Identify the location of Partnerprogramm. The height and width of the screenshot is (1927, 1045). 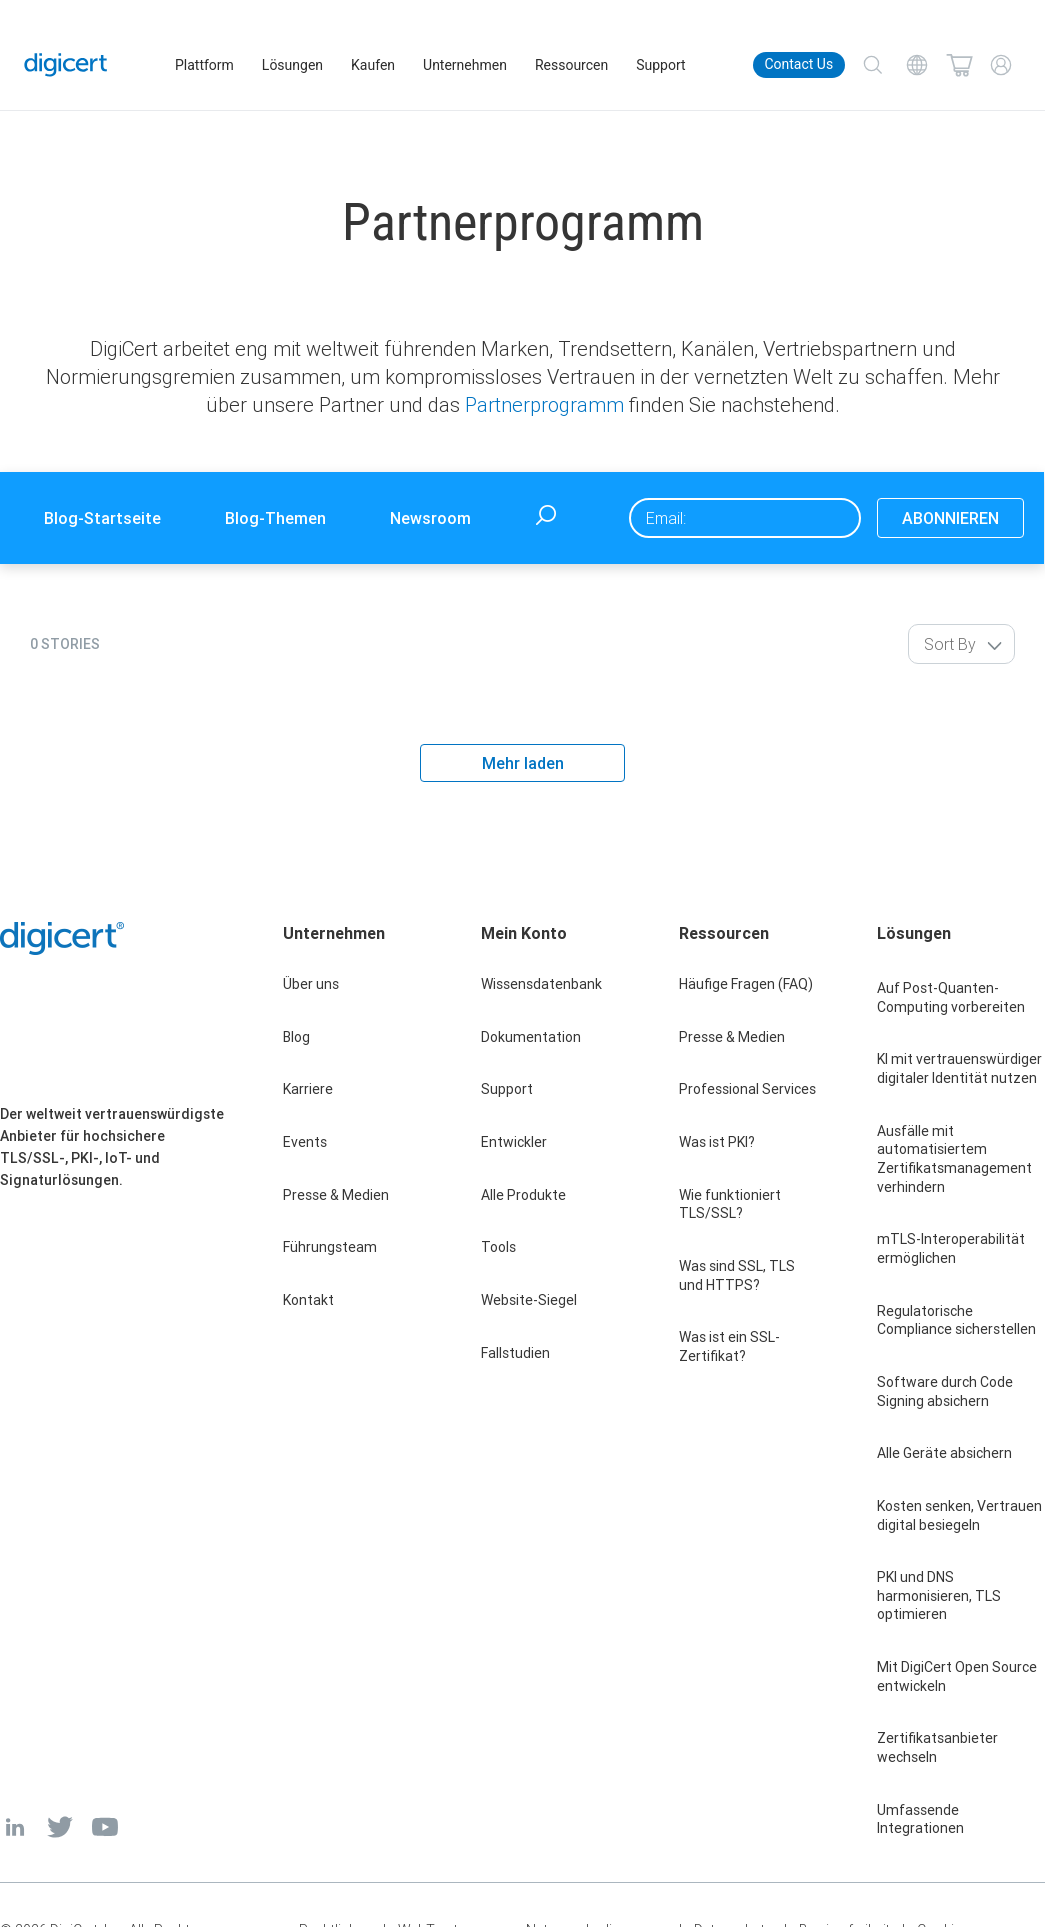
(544, 404).